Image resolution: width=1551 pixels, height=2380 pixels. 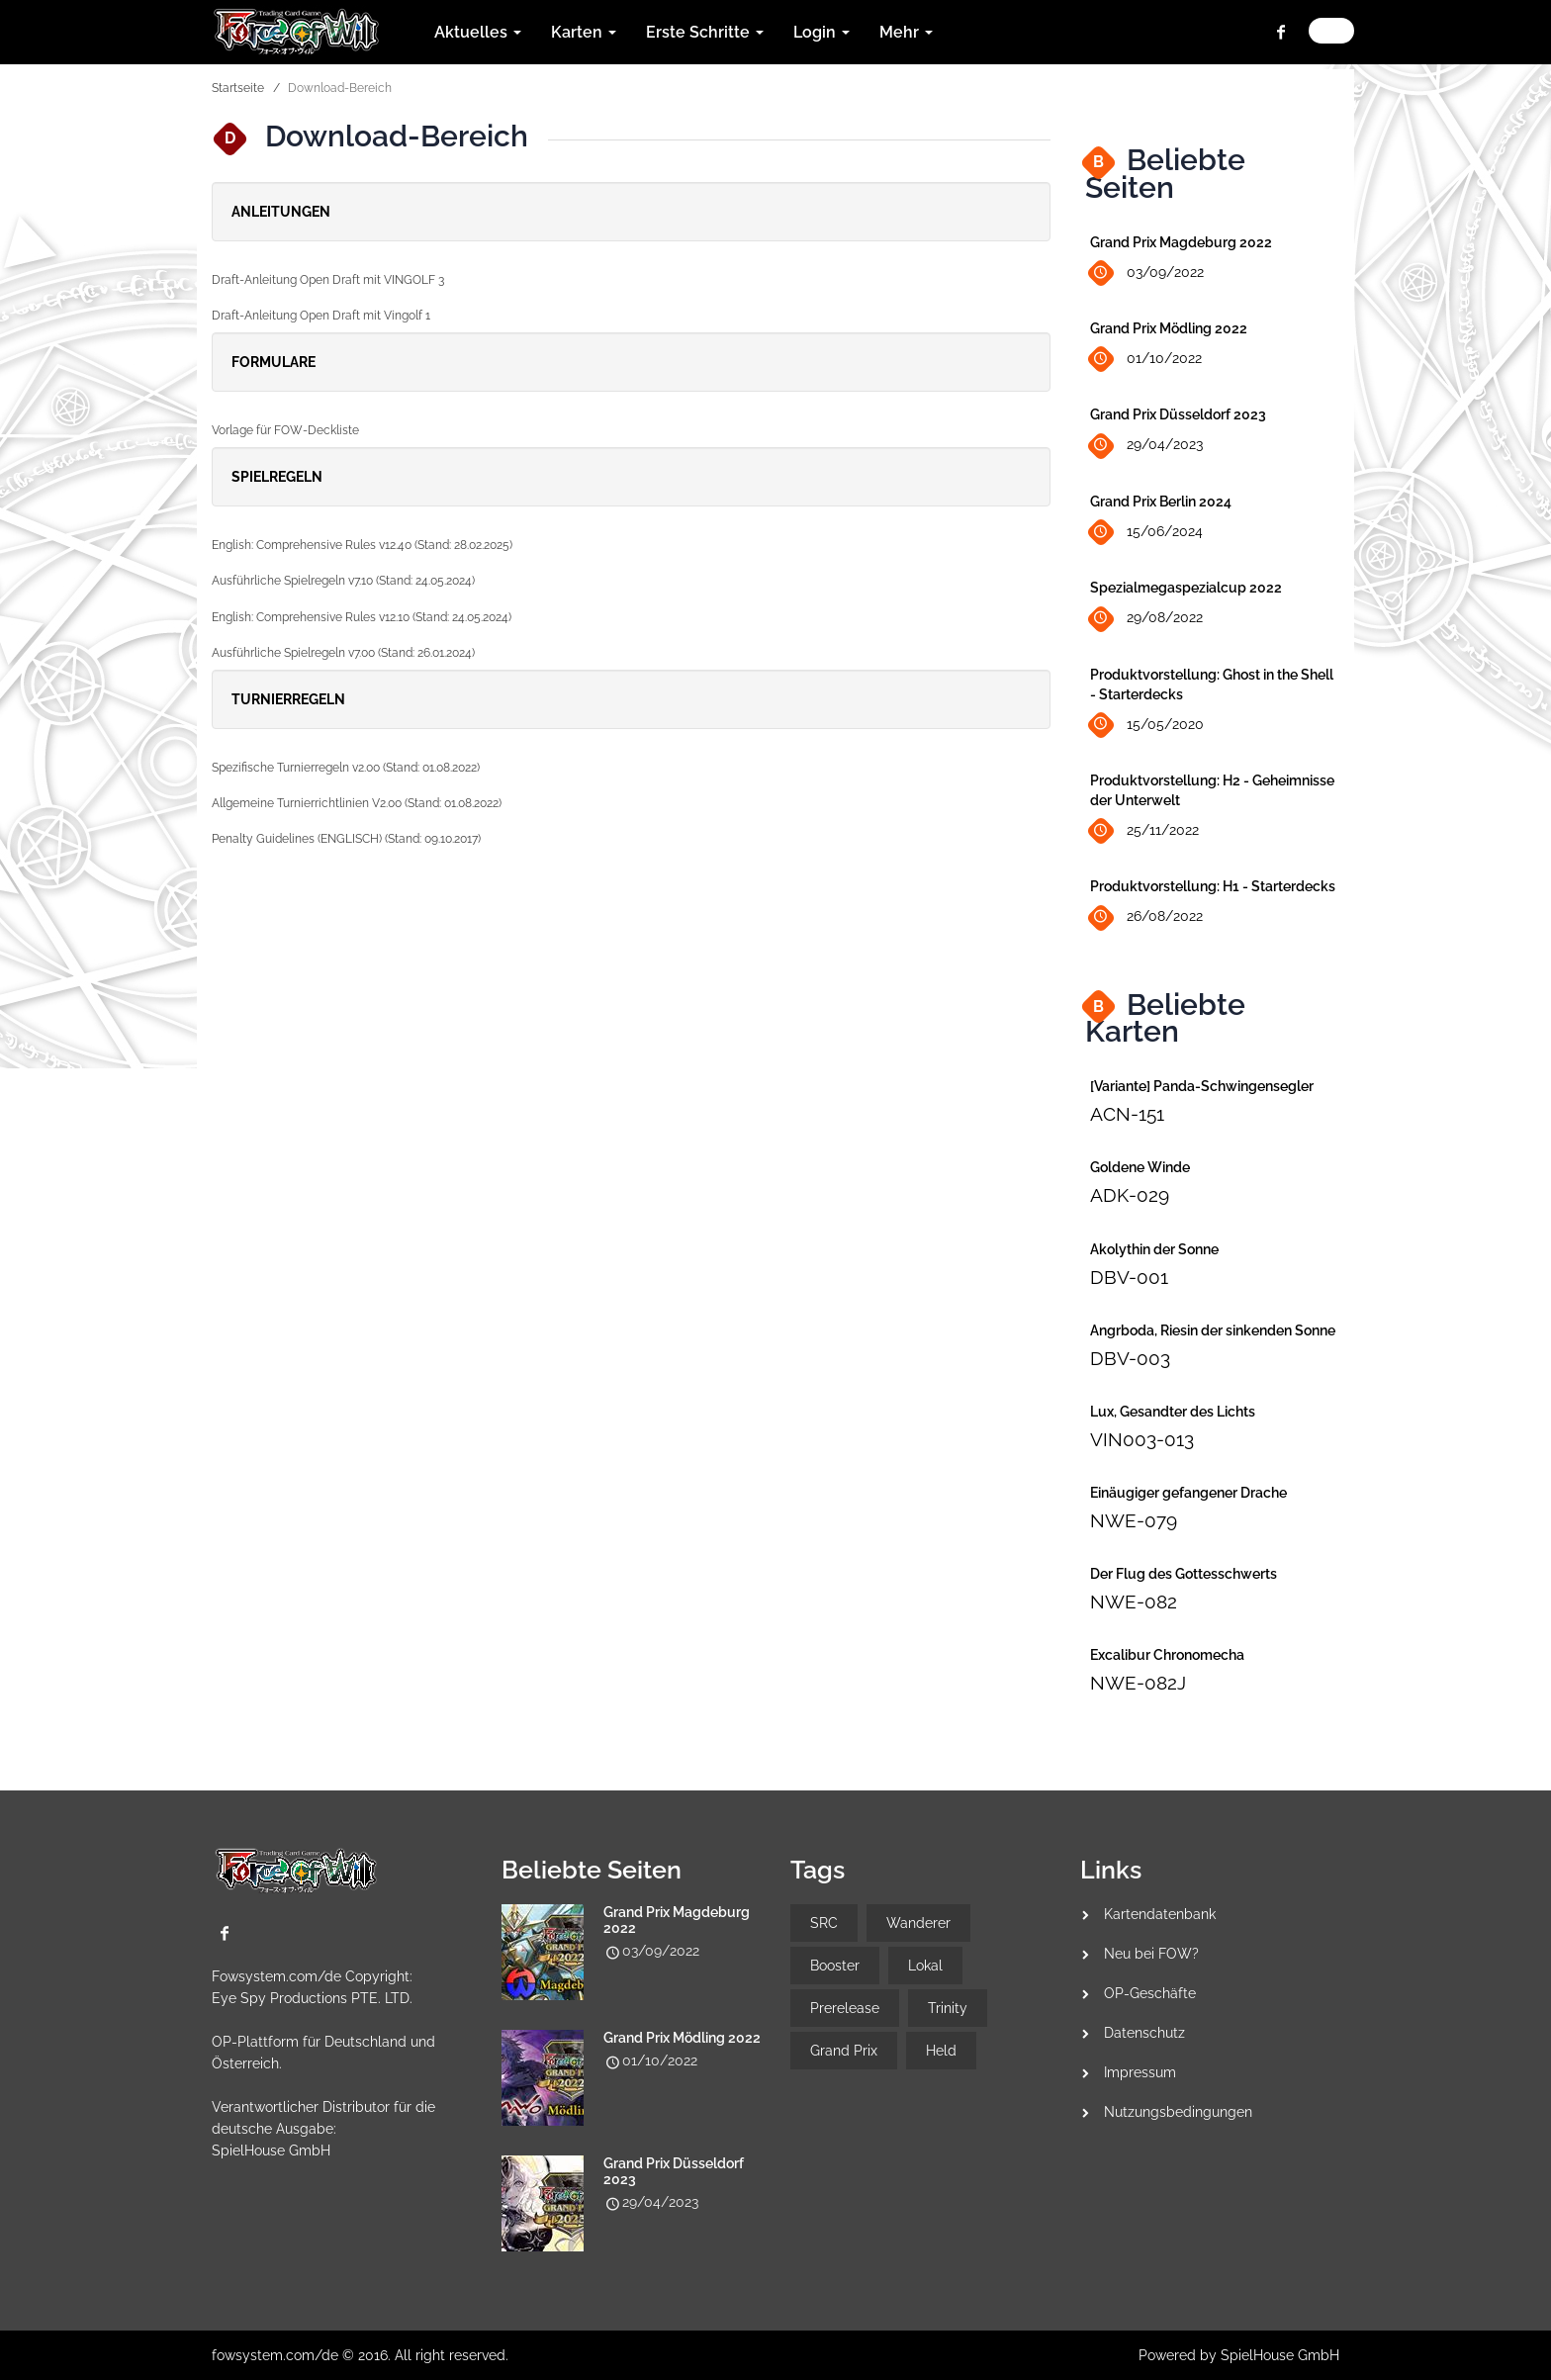 I want to click on DBV-003, so click(x=1130, y=1358).